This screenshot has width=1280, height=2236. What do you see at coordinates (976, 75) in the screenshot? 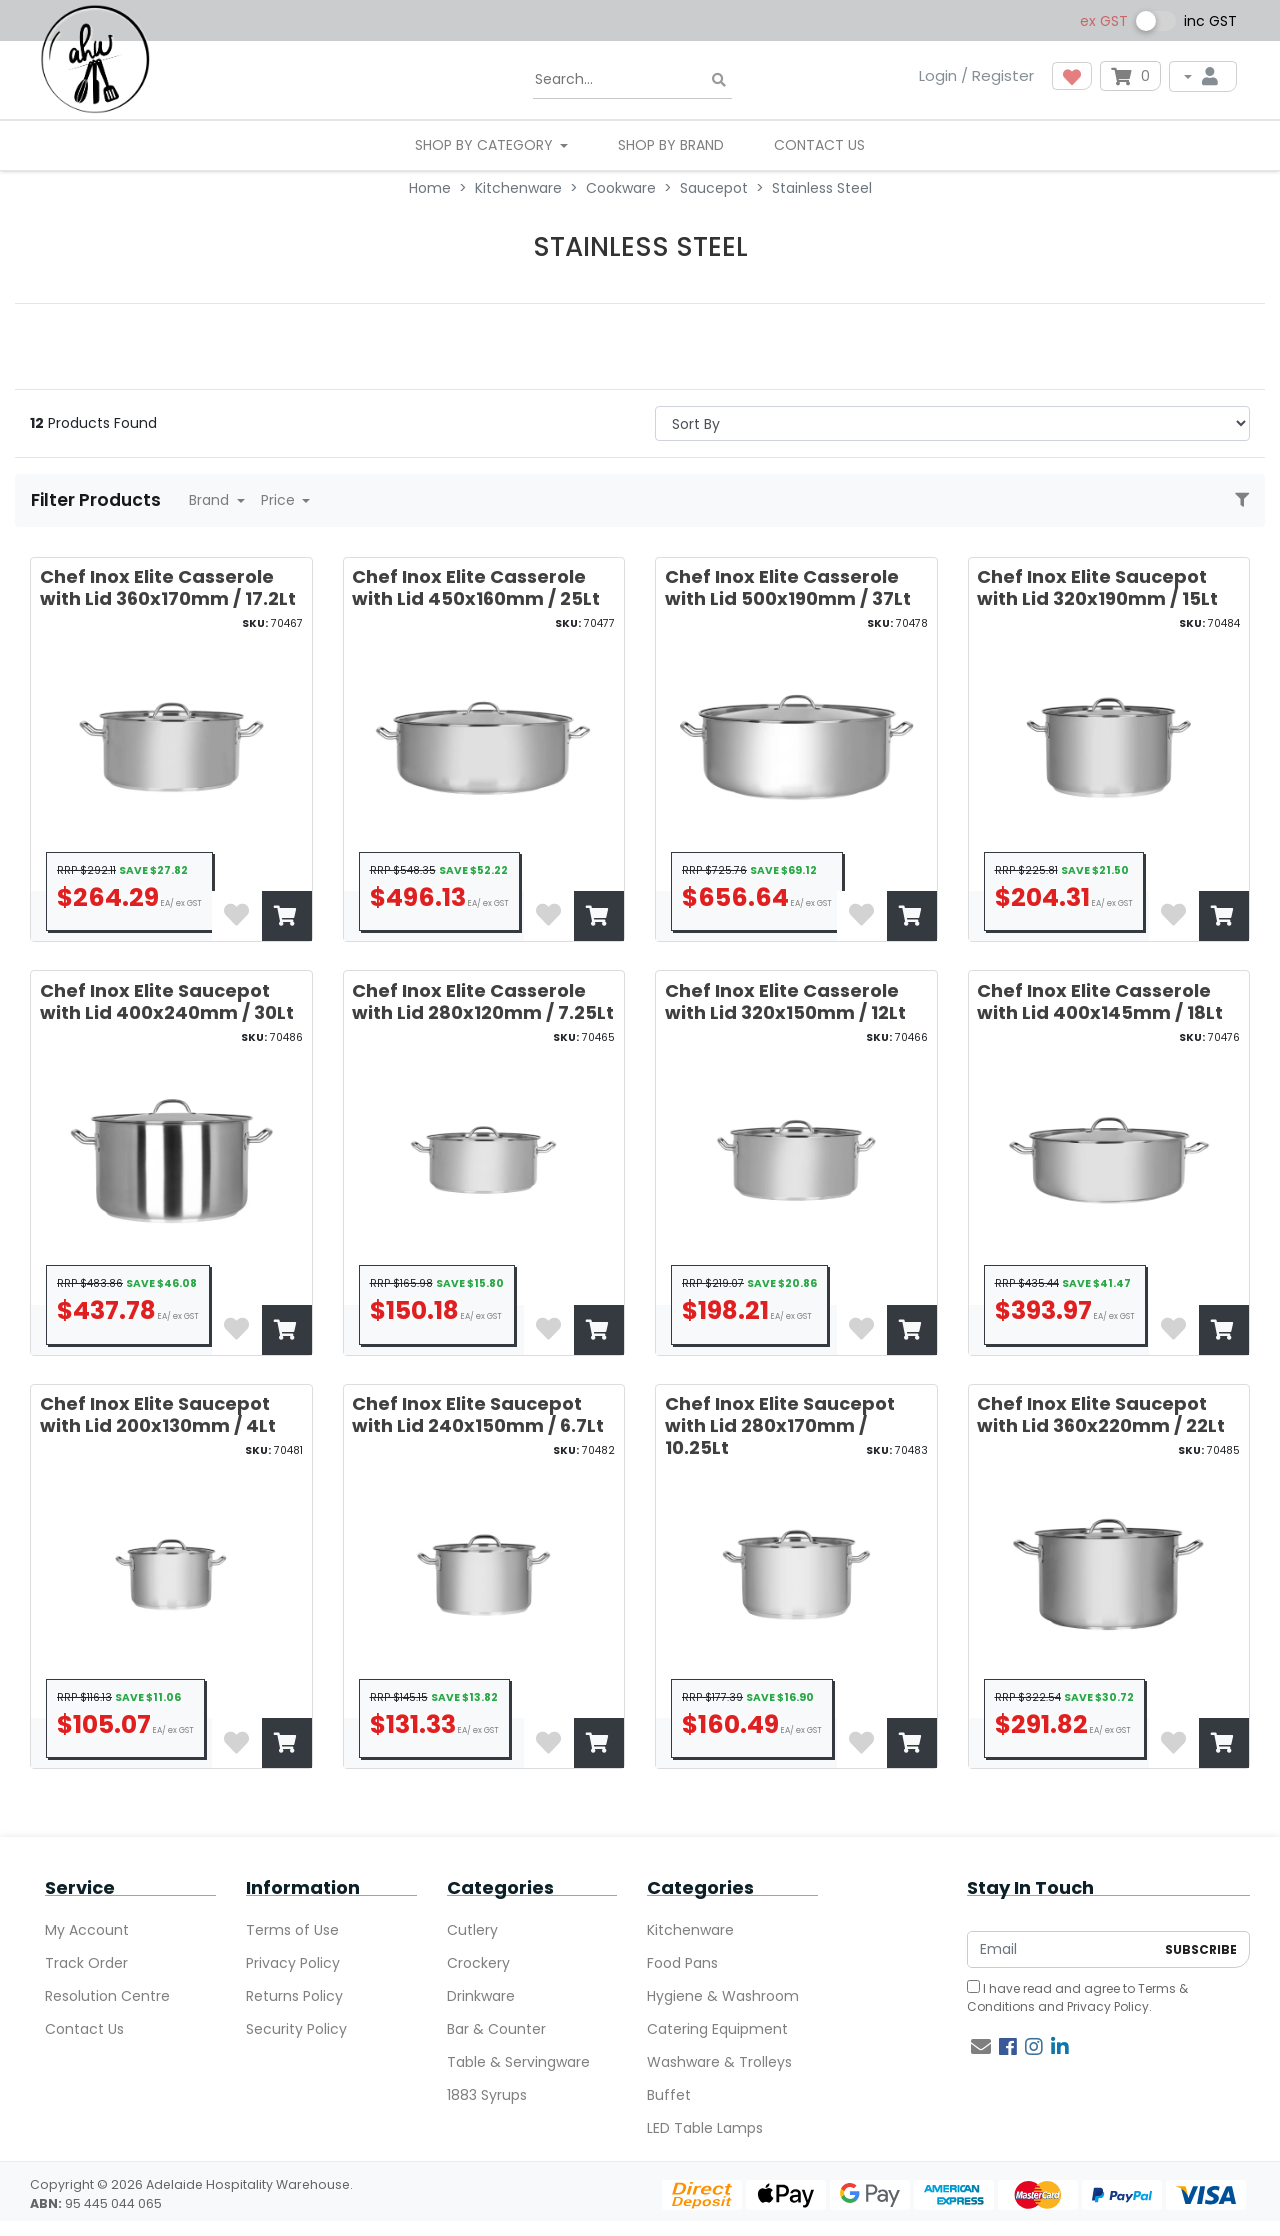
I see `Login / Register [button]` at bounding box center [976, 75].